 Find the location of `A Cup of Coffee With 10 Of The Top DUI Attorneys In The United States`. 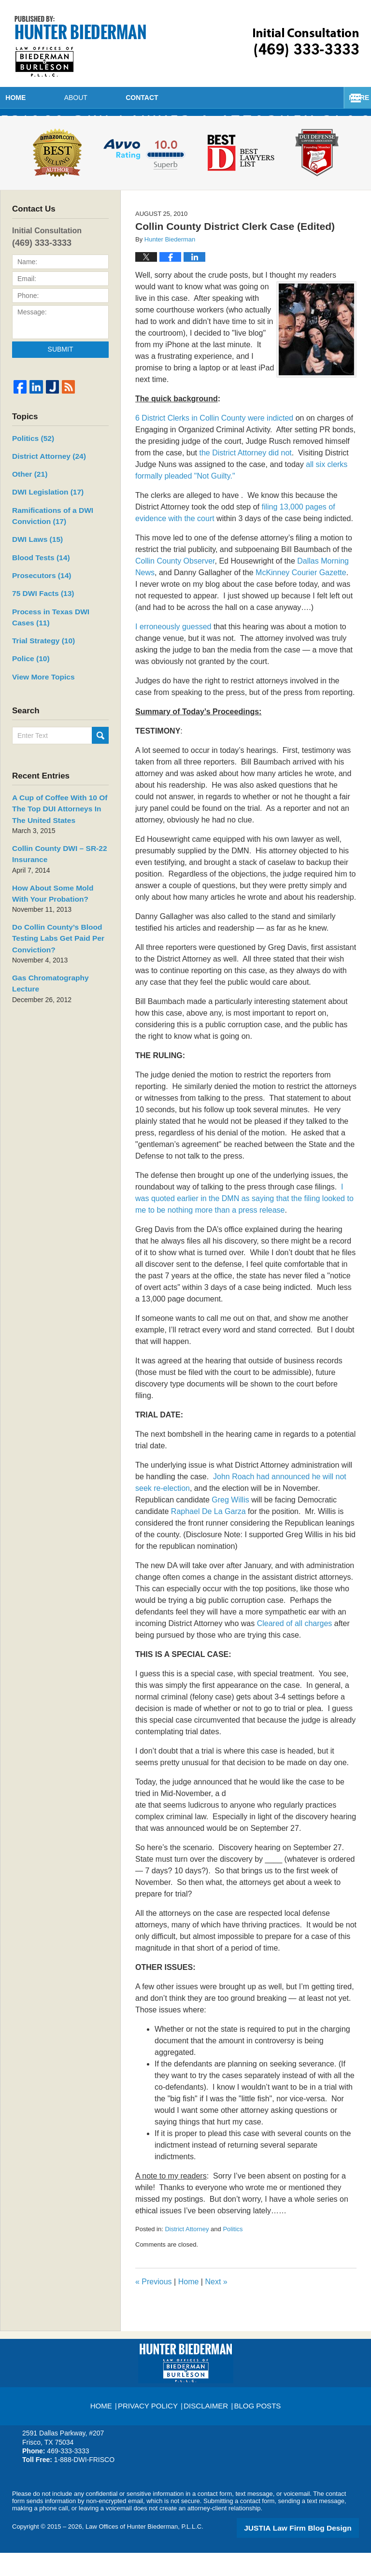

A Cup of Coffee With 10 Of The Top DUI Attorneys In The United States is located at coordinates (59, 815).